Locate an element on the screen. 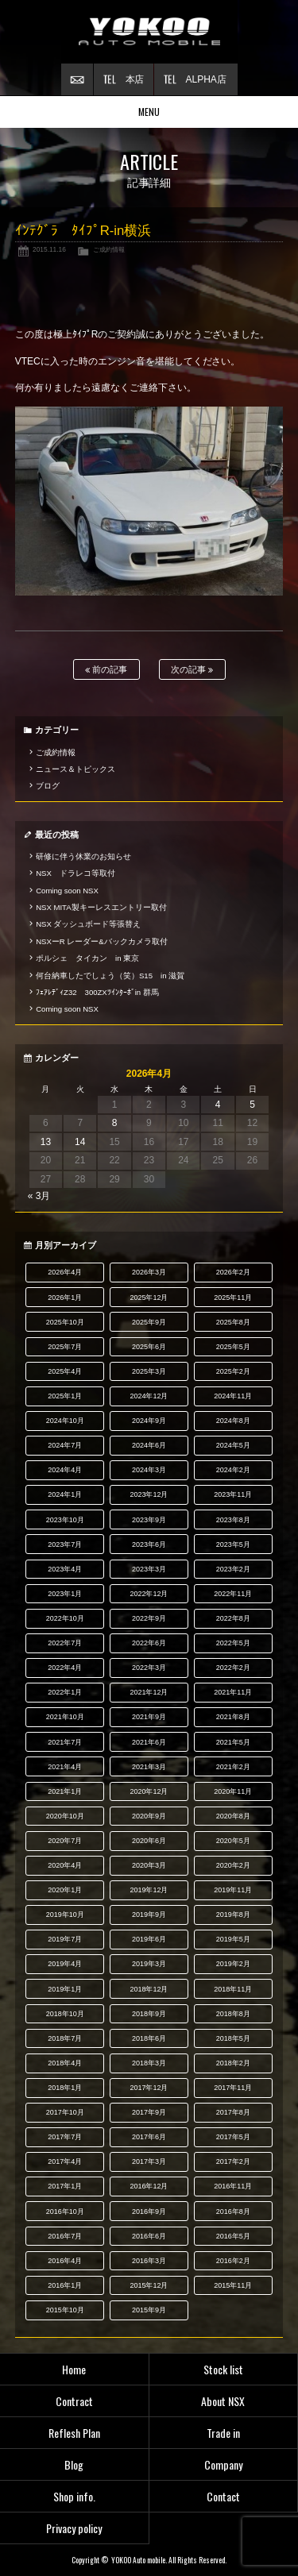 The width and height of the screenshot is (298, 2576). 2016年4月 is located at coordinates (65, 2261).